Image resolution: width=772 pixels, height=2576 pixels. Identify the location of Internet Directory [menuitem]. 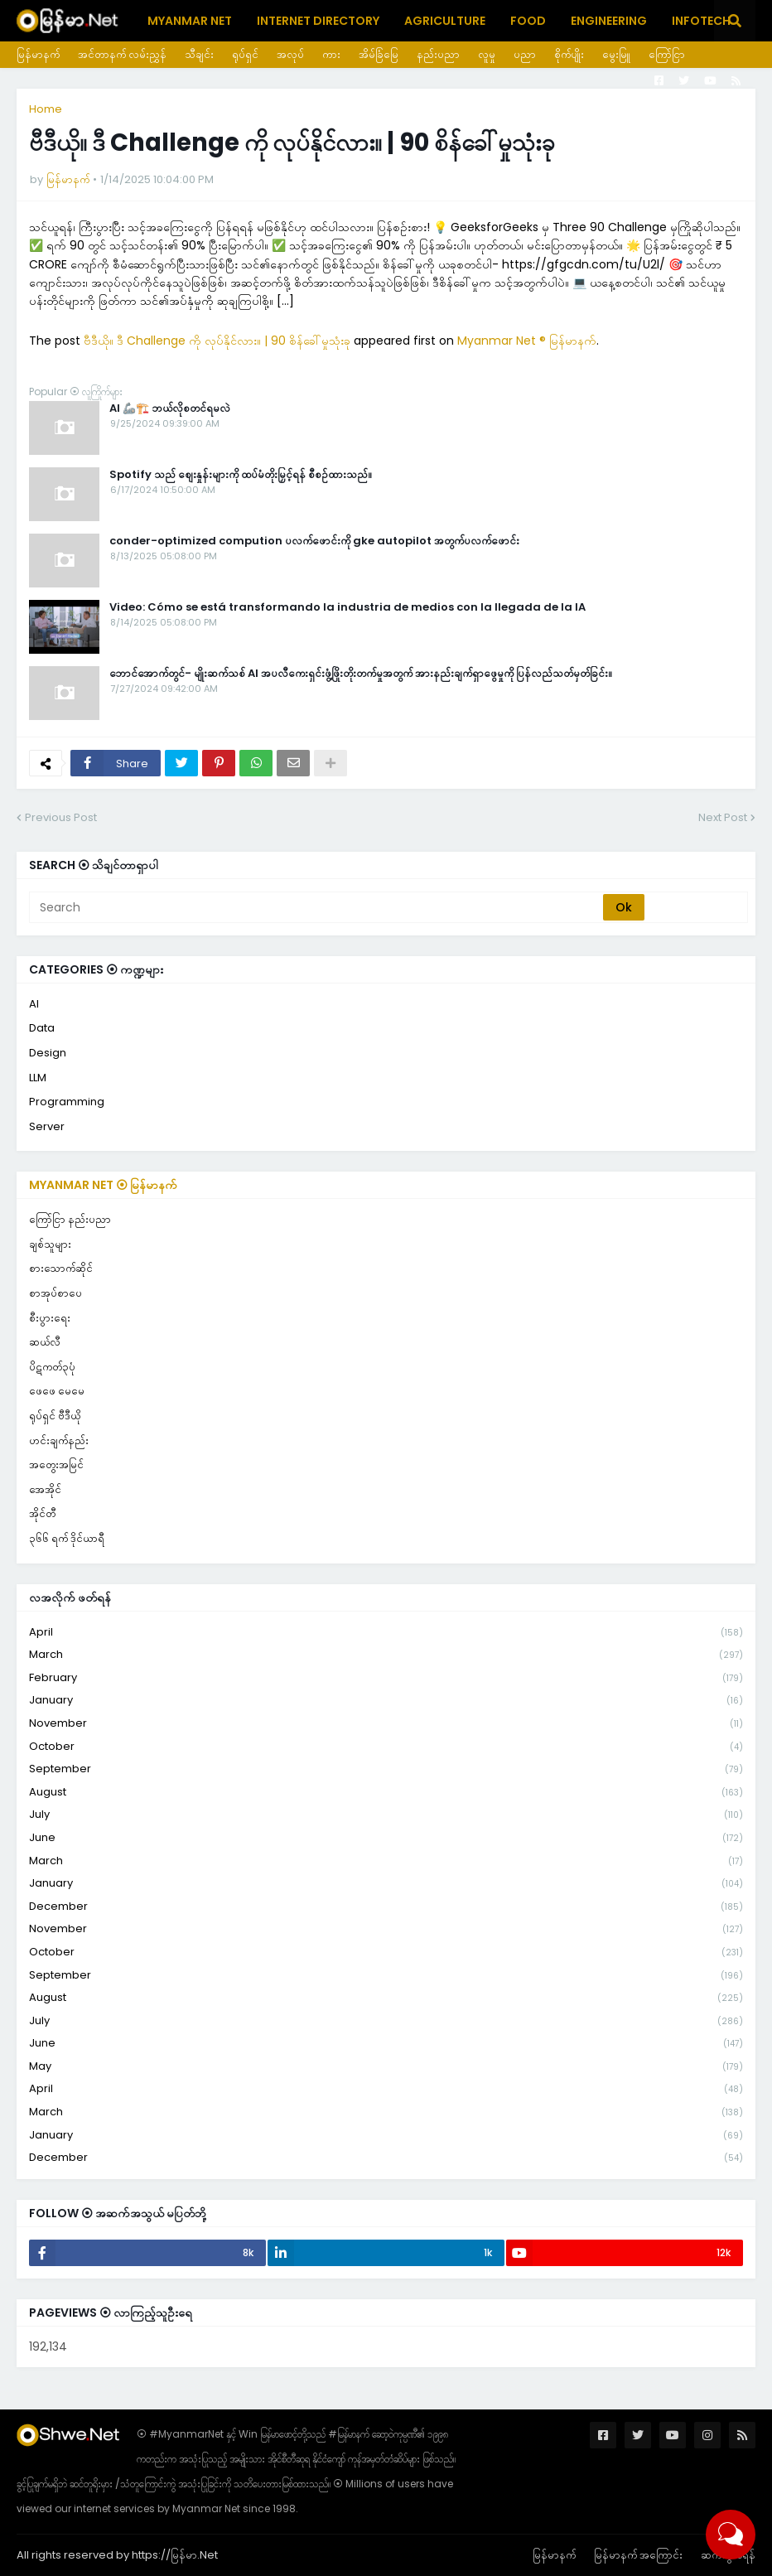
(318, 20).